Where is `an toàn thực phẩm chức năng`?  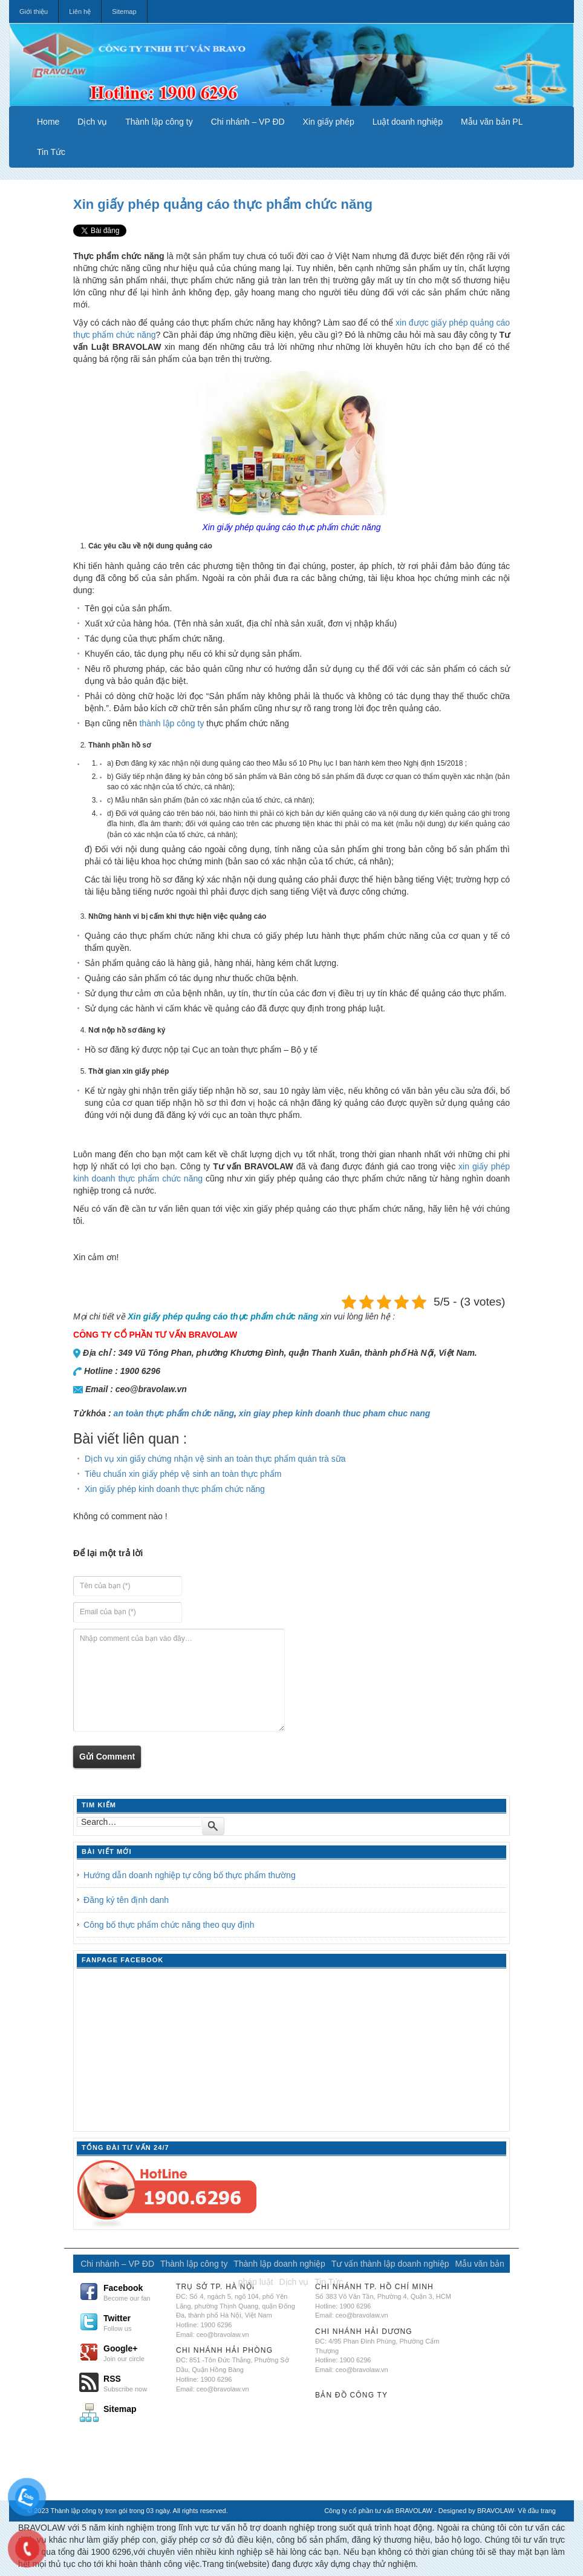
an toàn thực phẩm chức năng is located at coordinates (174, 1413).